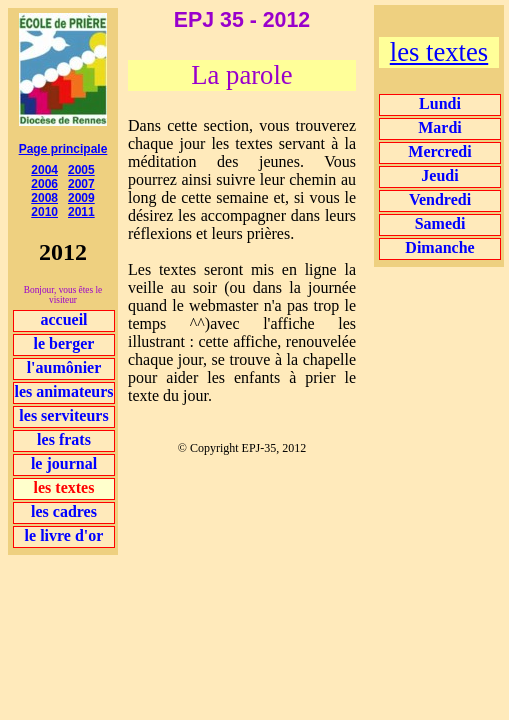  I want to click on l'aumônier, so click(64, 367).